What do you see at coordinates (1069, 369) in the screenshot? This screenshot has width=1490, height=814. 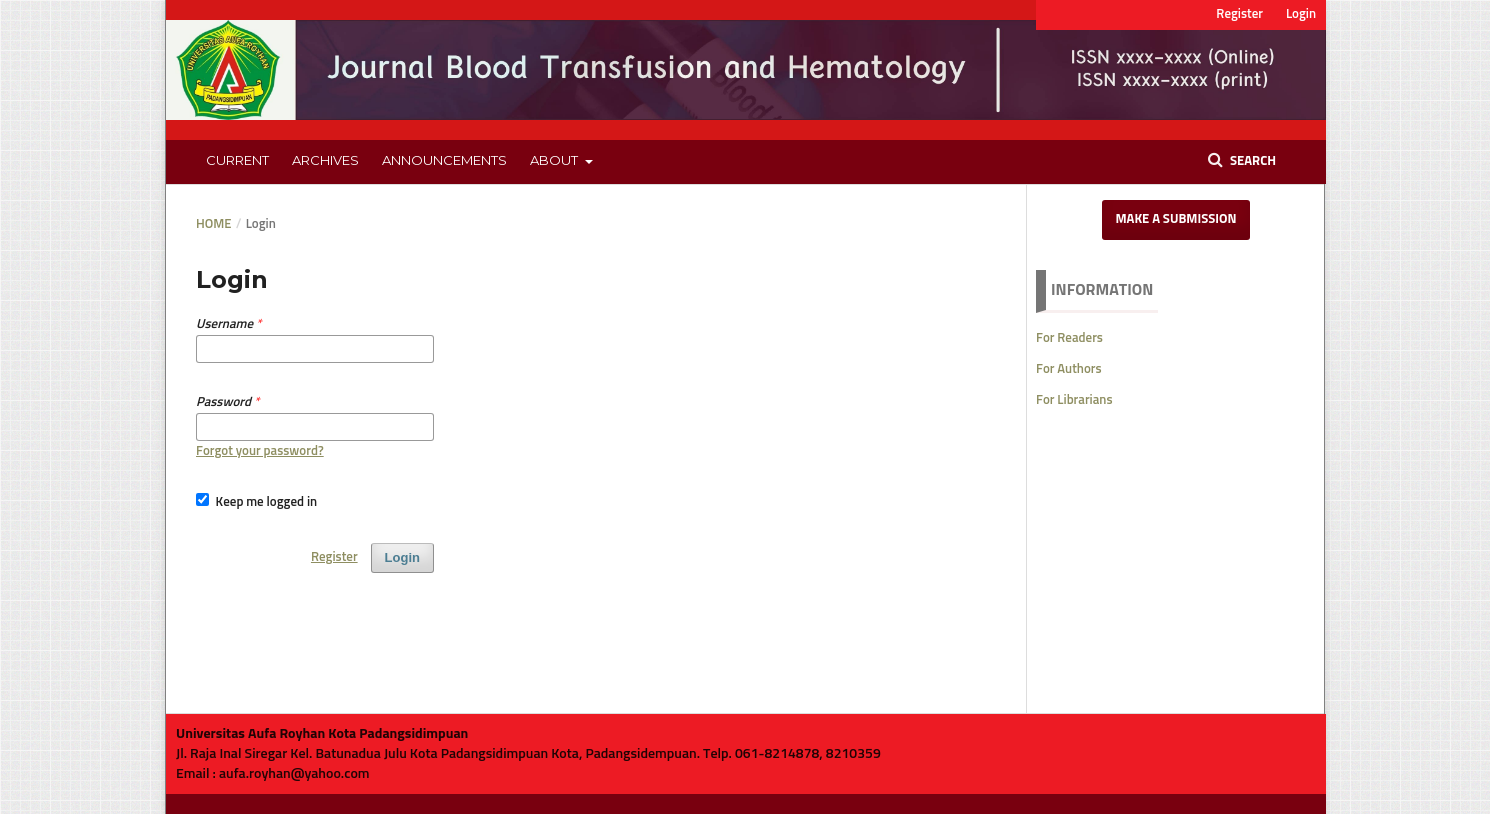 I see `For Authors` at bounding box center [1069, 369].